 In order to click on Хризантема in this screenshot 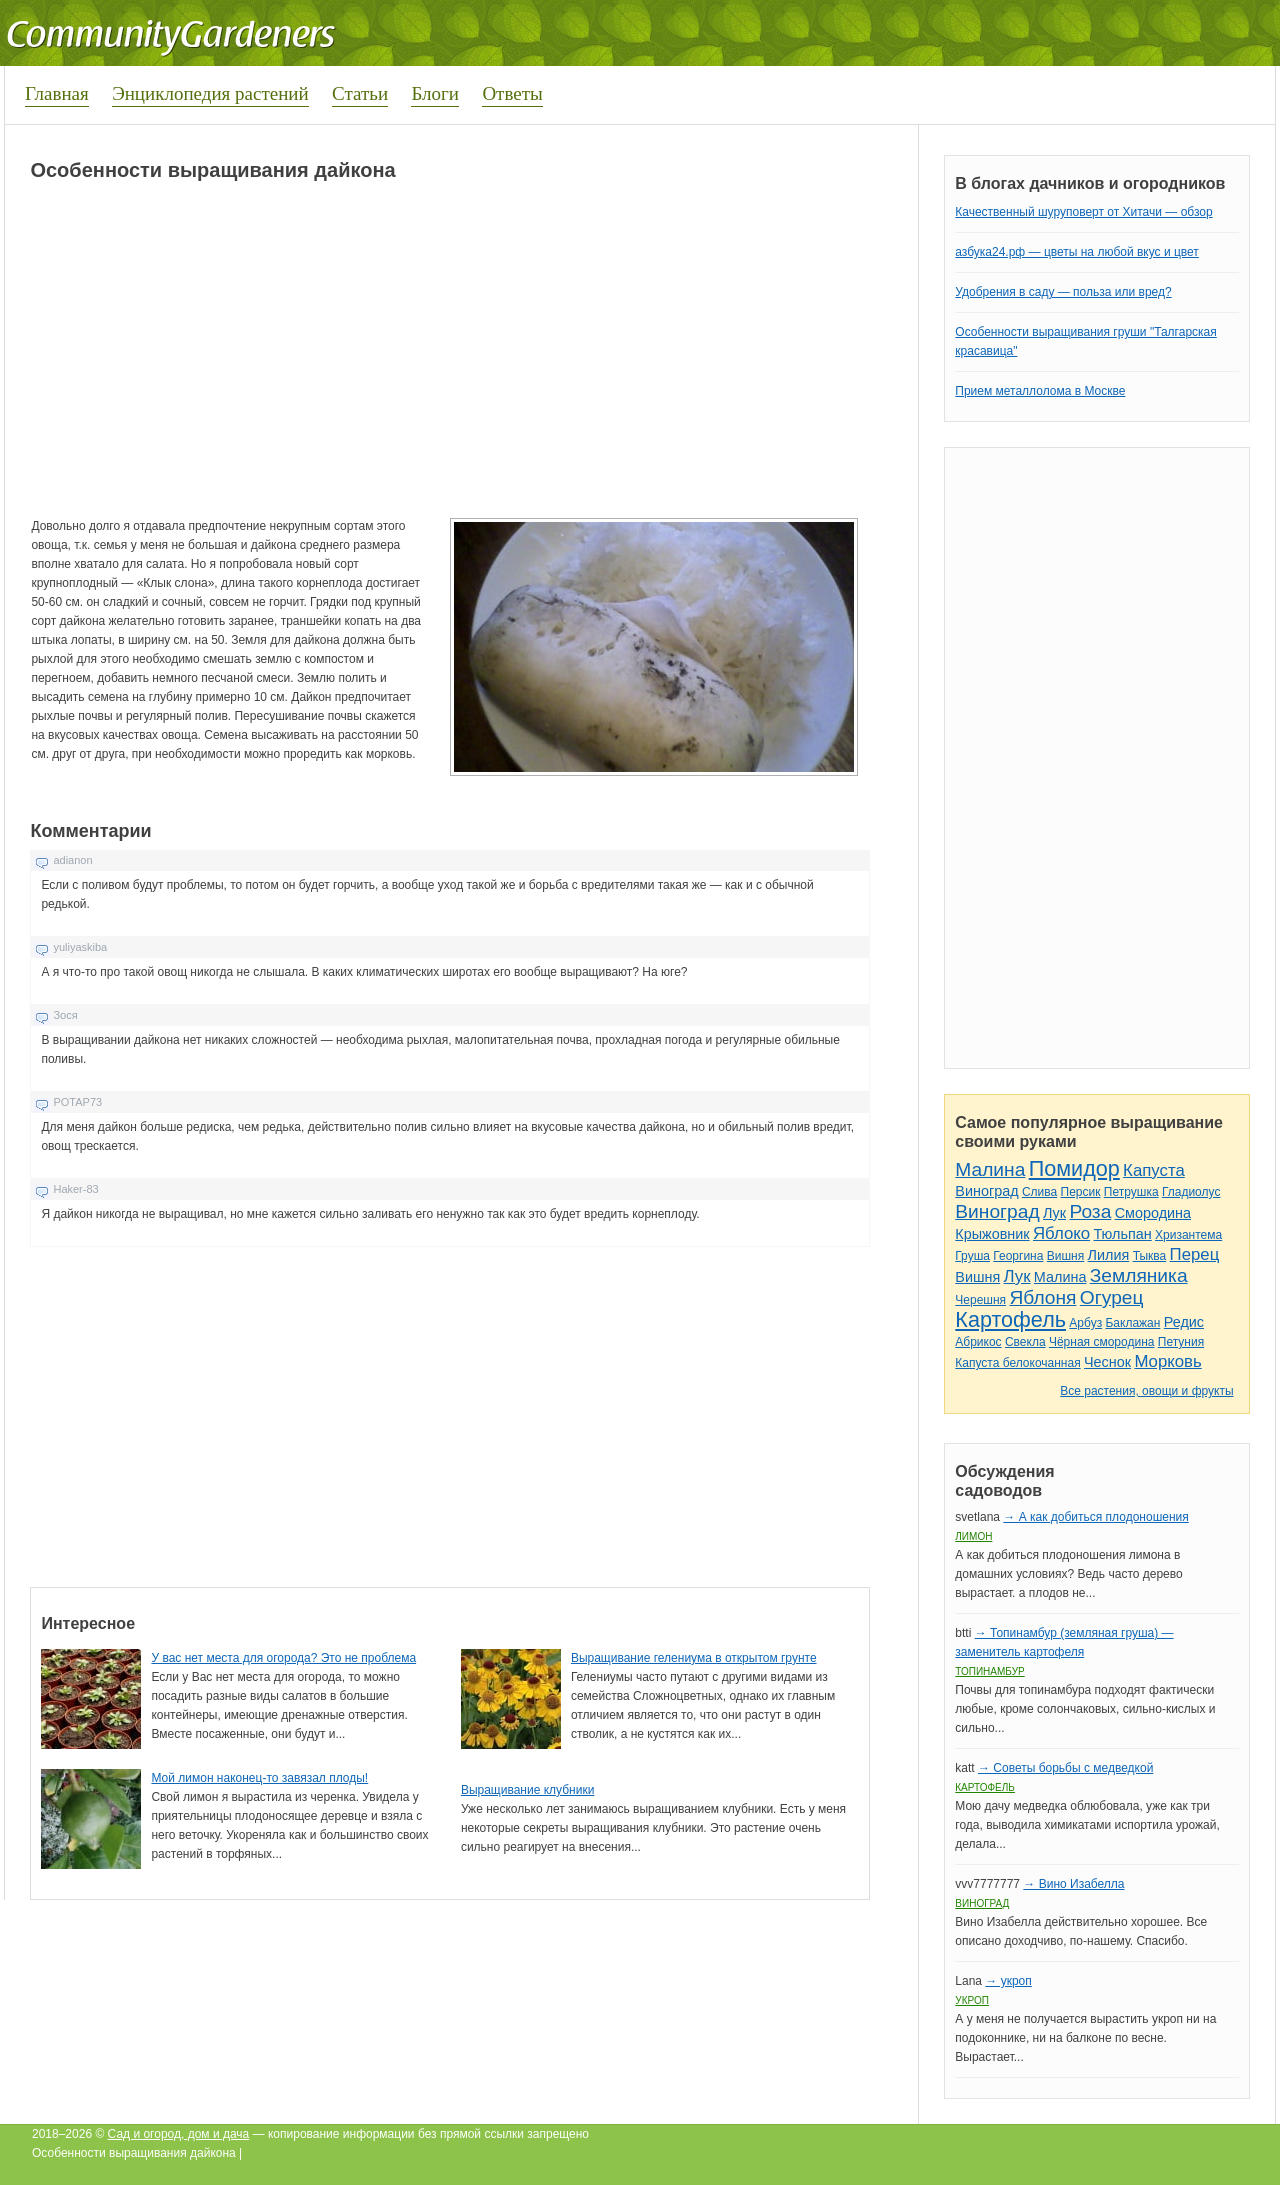, I will do `click(1188, 1235)`.